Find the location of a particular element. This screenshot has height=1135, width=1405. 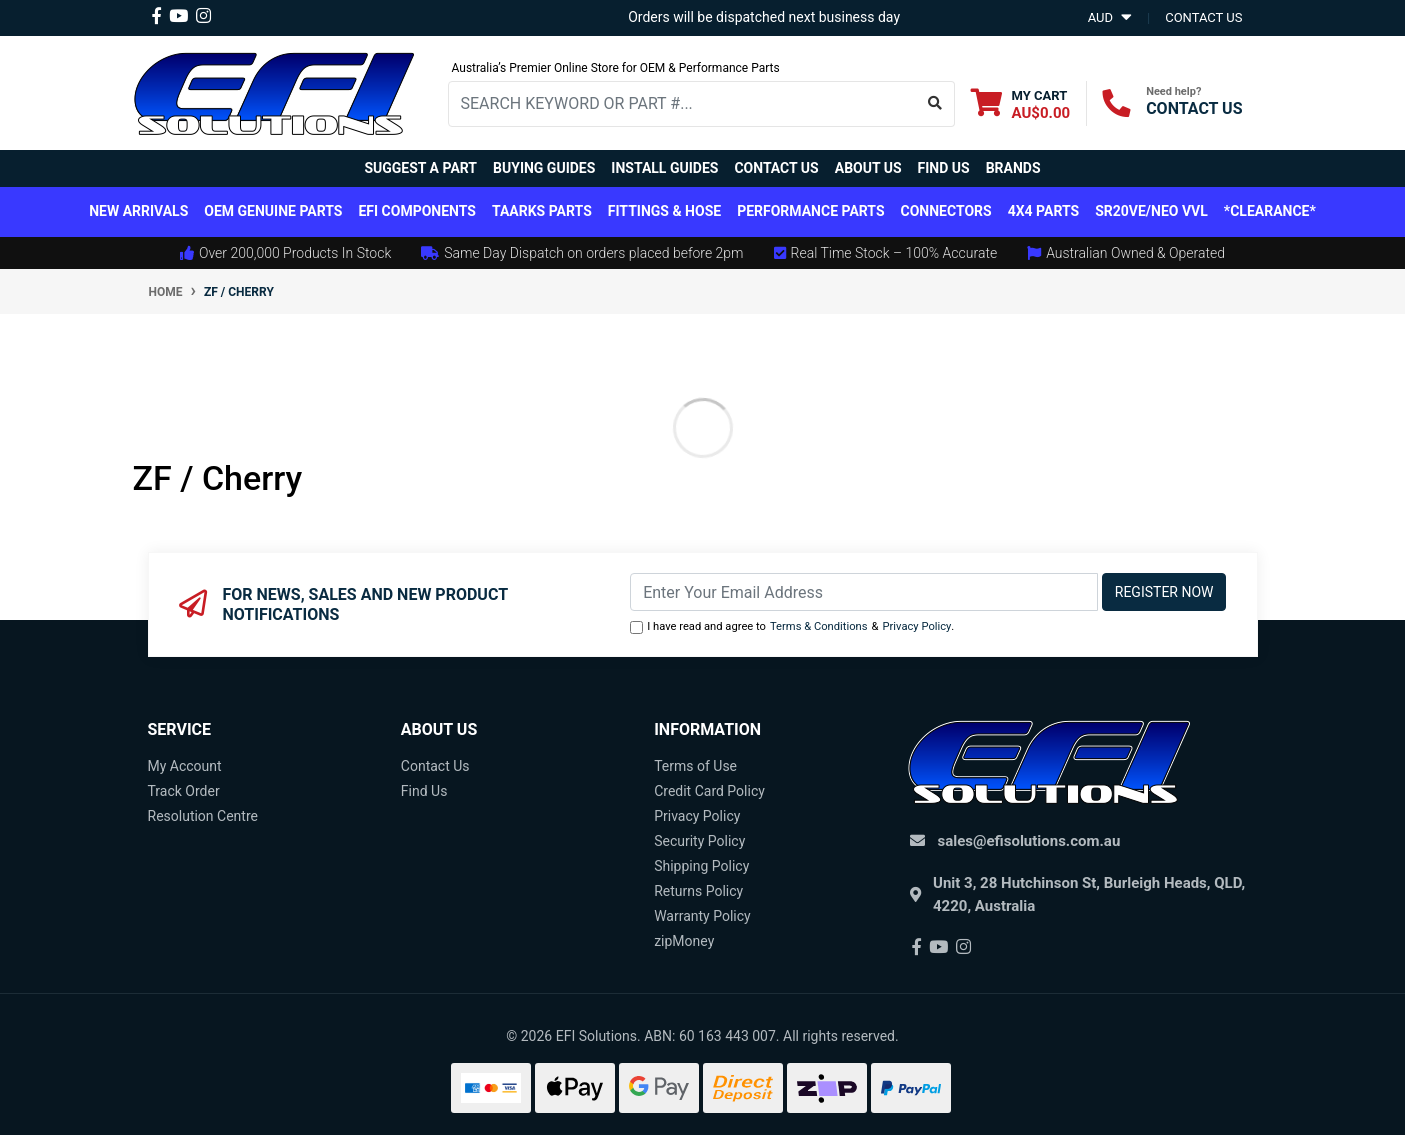

Contact Us is located at coordinates (776, 168).